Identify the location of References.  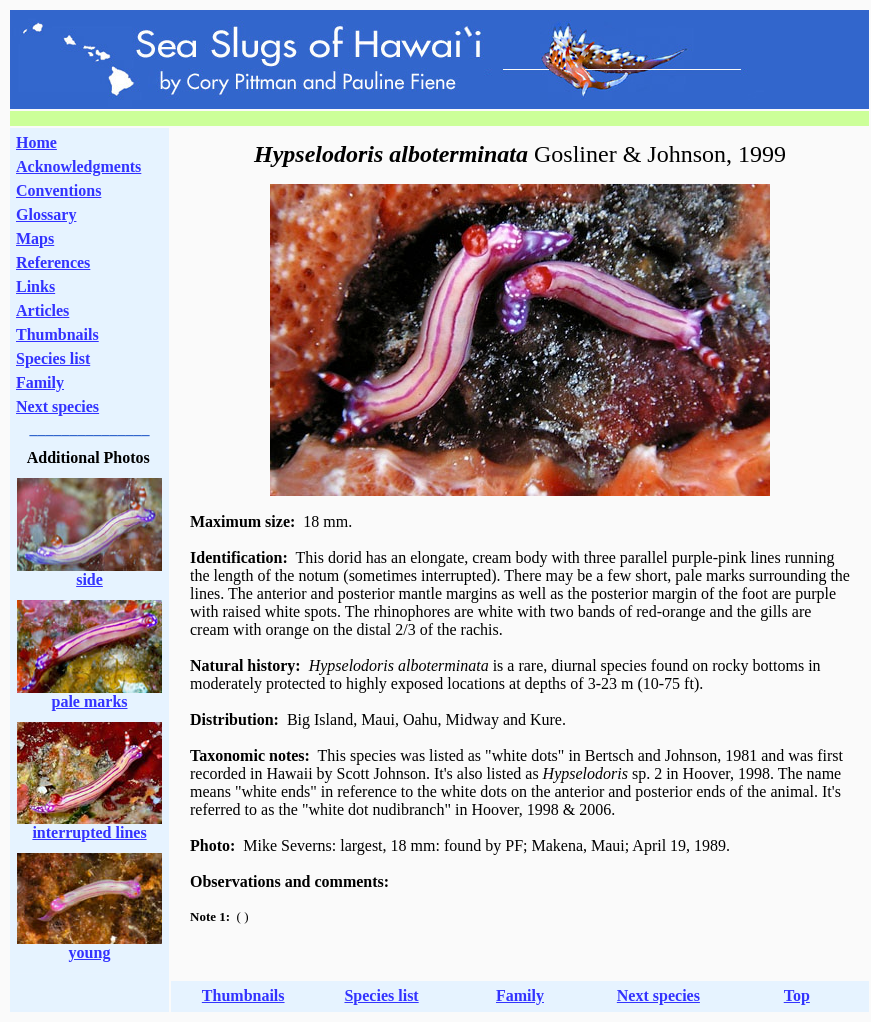
(53, 262).